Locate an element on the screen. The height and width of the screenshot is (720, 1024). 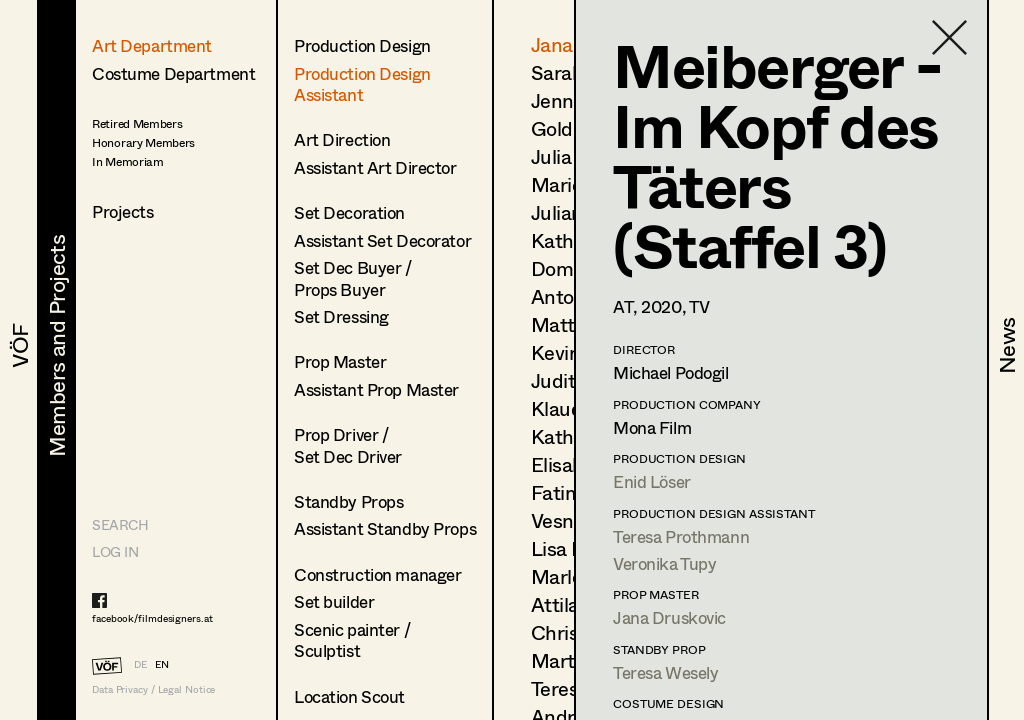
Data Privacy / Legal Notice is located at coordinates (153, 689).